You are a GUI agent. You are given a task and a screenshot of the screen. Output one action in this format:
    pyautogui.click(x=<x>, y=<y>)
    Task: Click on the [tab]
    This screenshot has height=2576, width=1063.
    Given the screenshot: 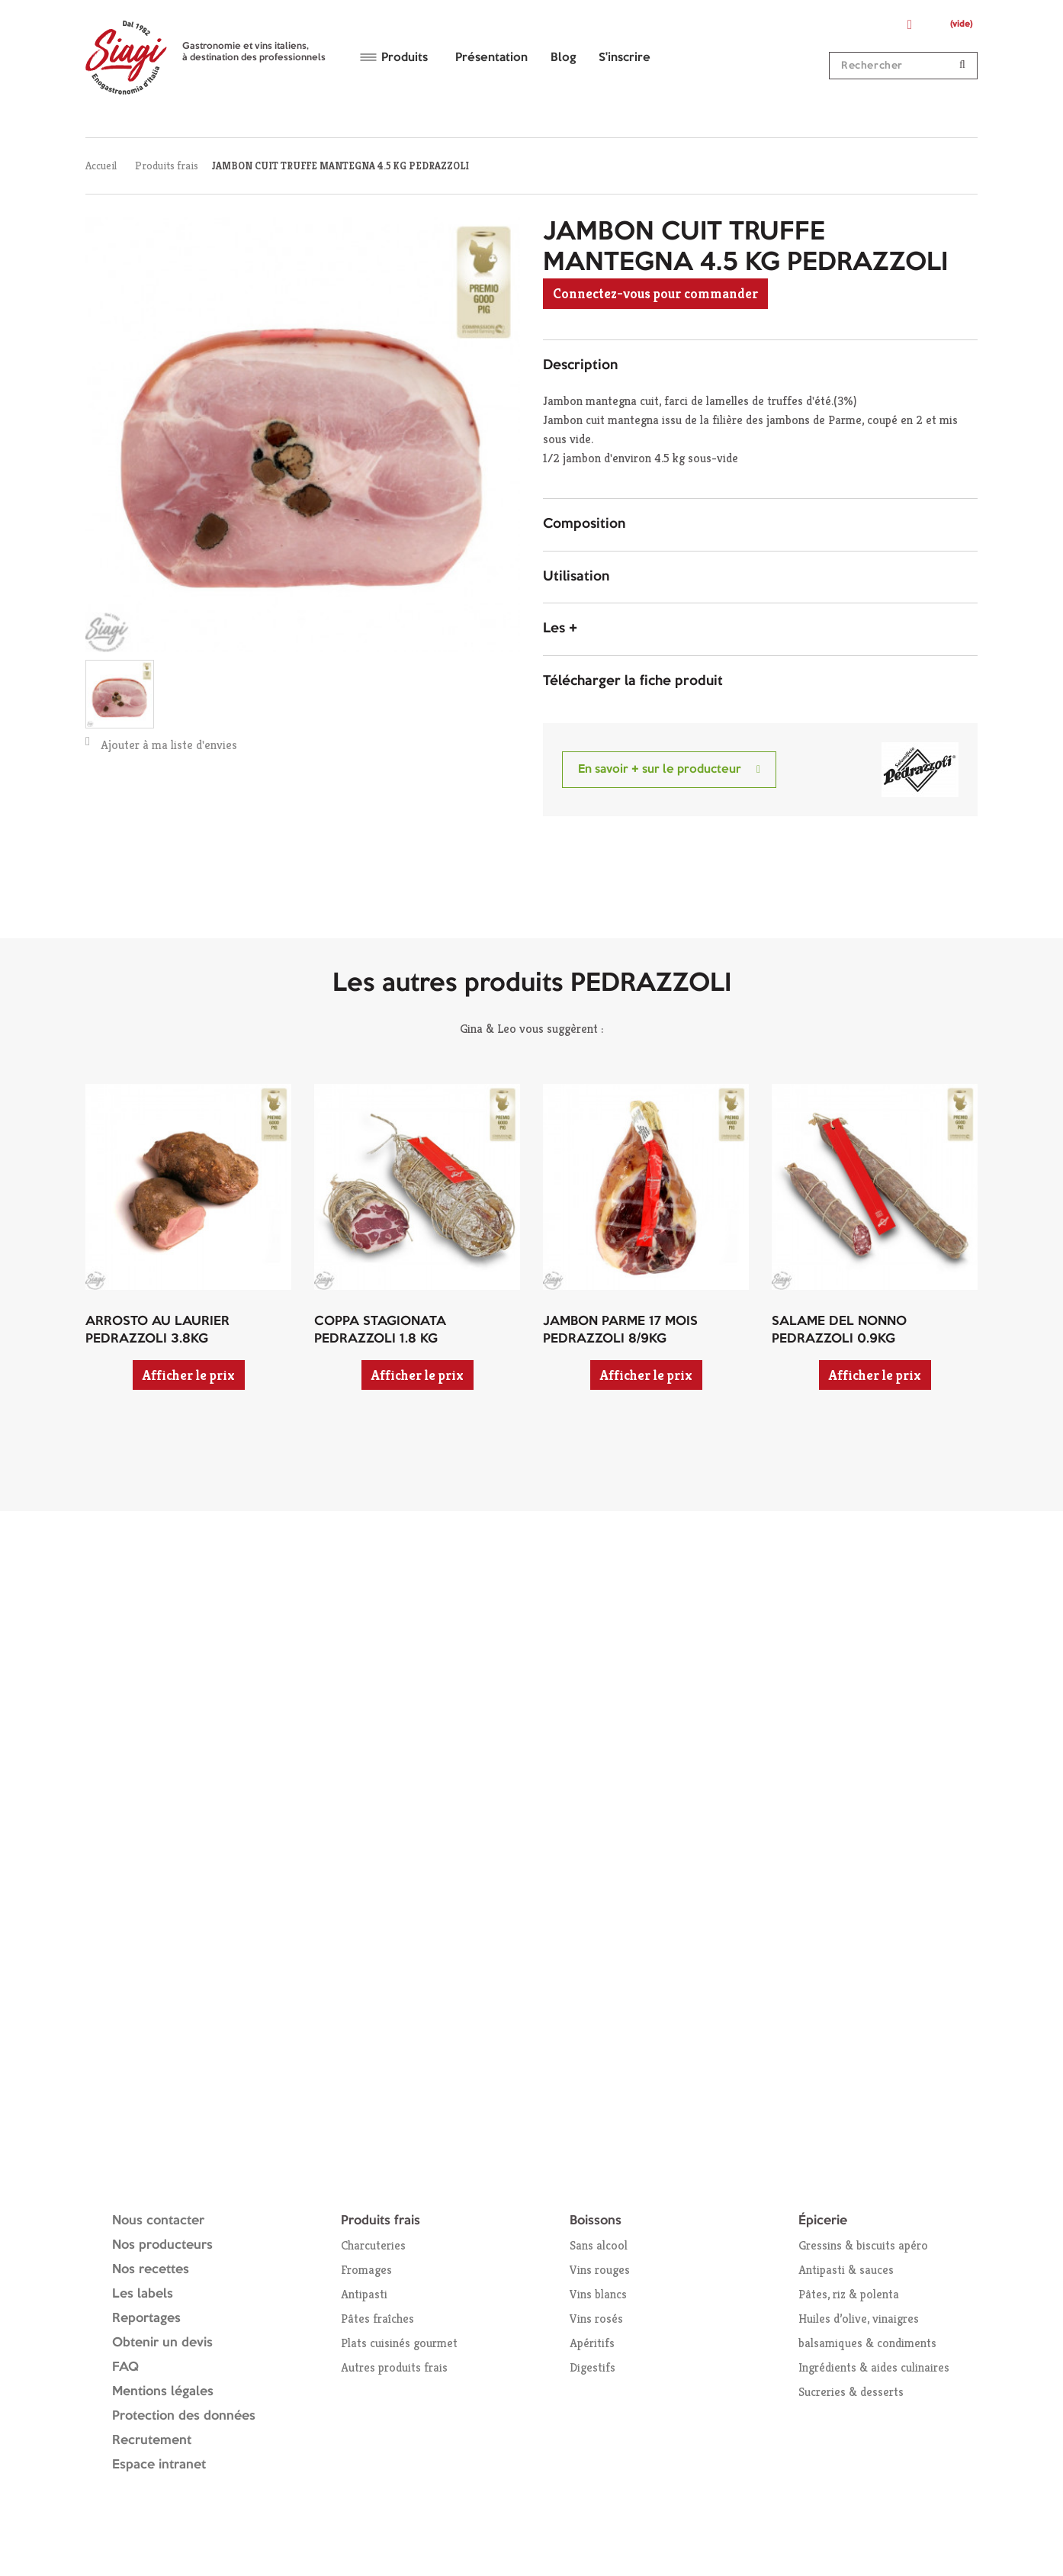 What is the action you would take?
    pyautogui.click(x=760, y=366)
    